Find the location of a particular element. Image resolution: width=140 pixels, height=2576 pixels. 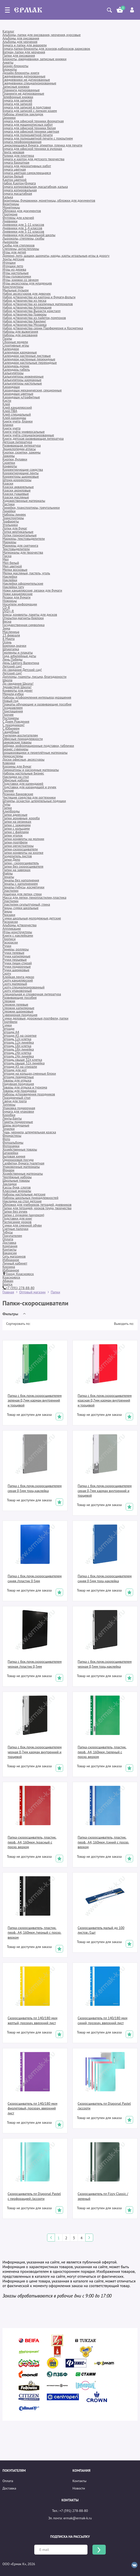

Ранцы is located at coordinates (7, 911).